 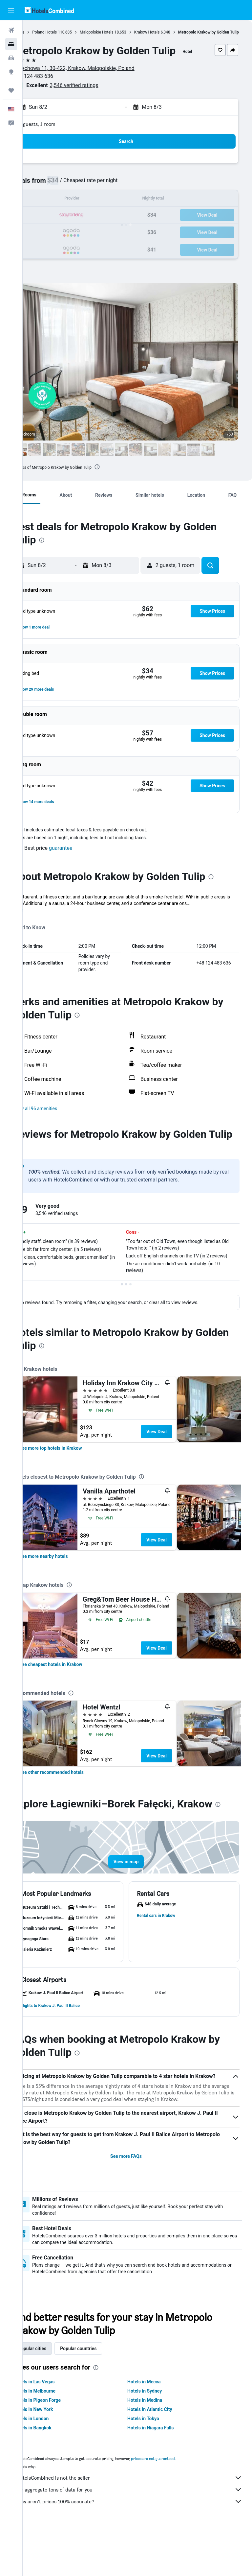 What do you see at coordinates (169, 32) in the screenshot?
I see `Krakow Hotels` at bounding box center [169, 32].